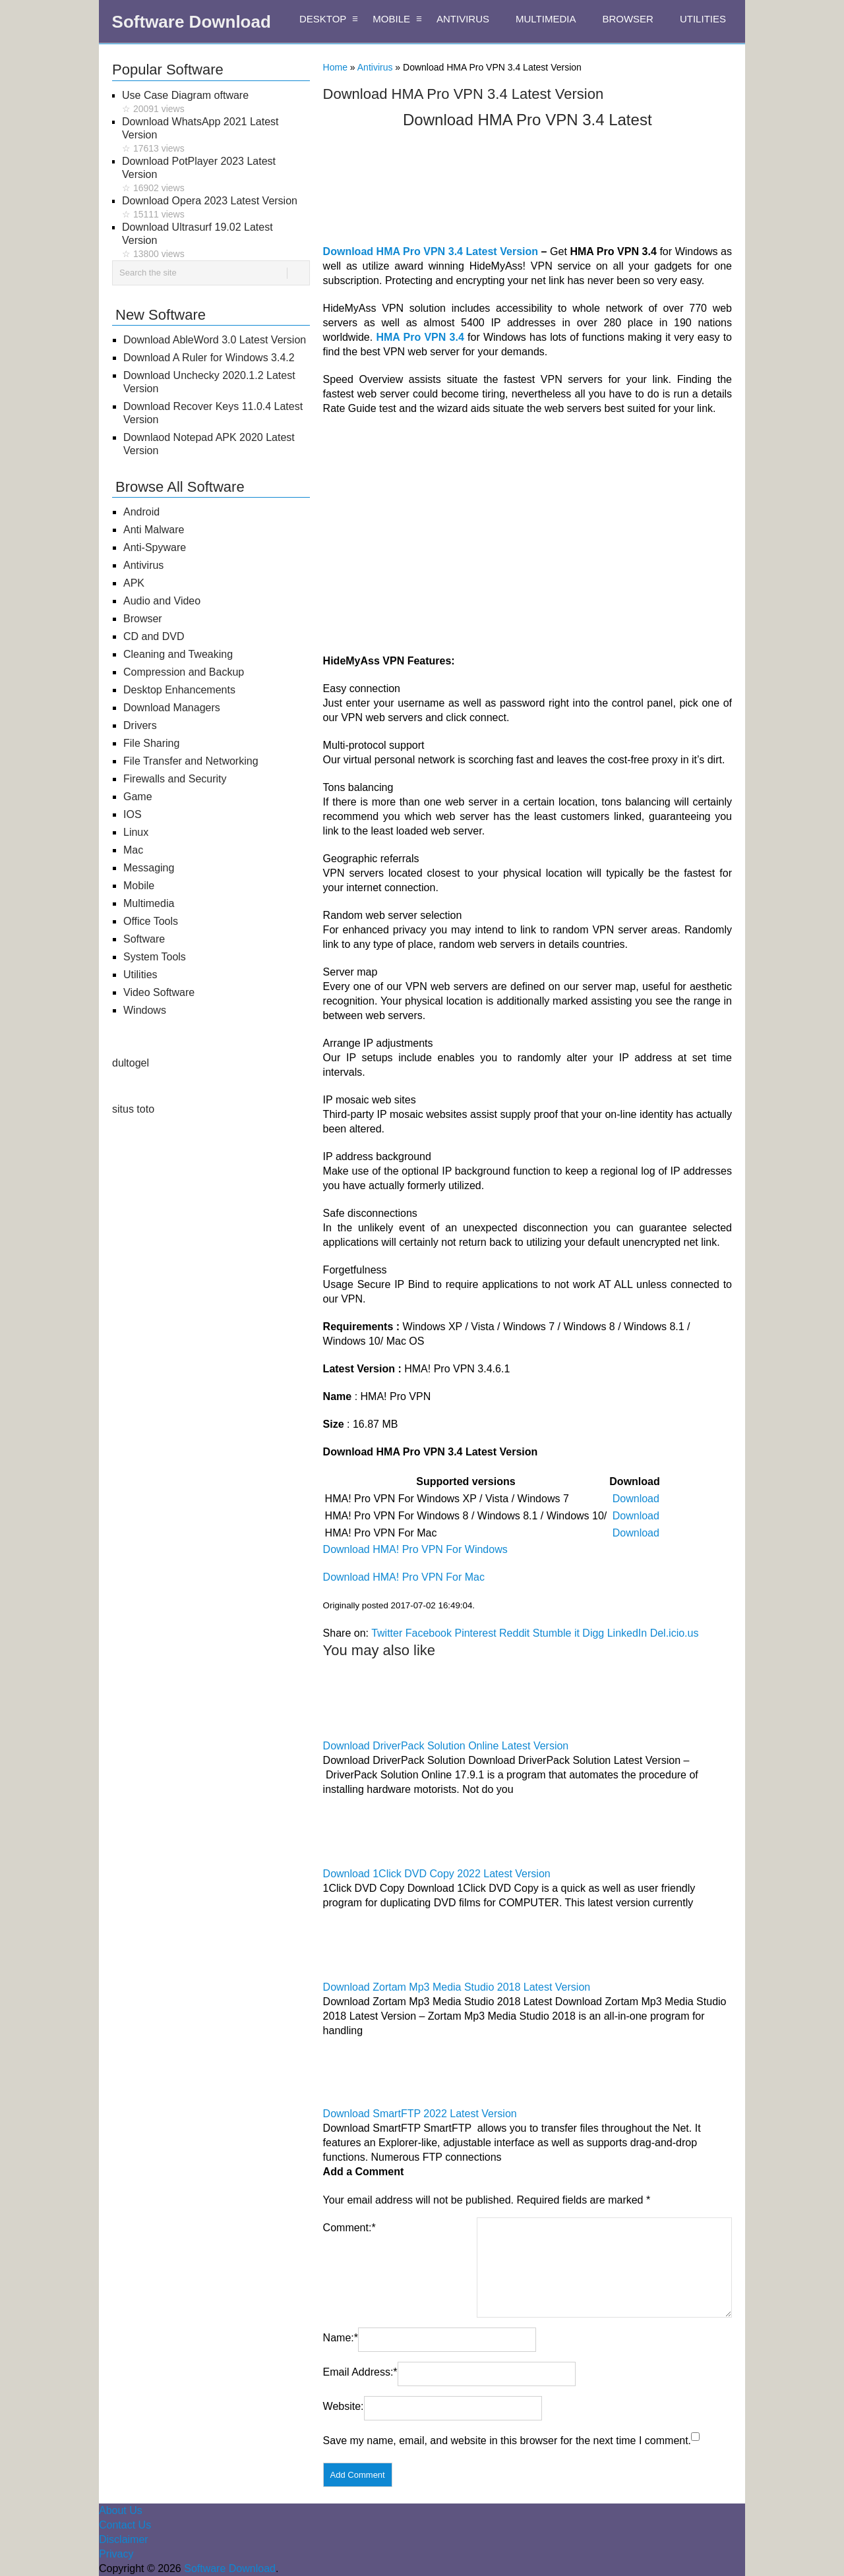 Image resolution: width=844 pixels, height=2576 pixels. What do you see at coordinates (140, 725) in the screenshot?
I see `Drivers` at bounding box center [140, 725].